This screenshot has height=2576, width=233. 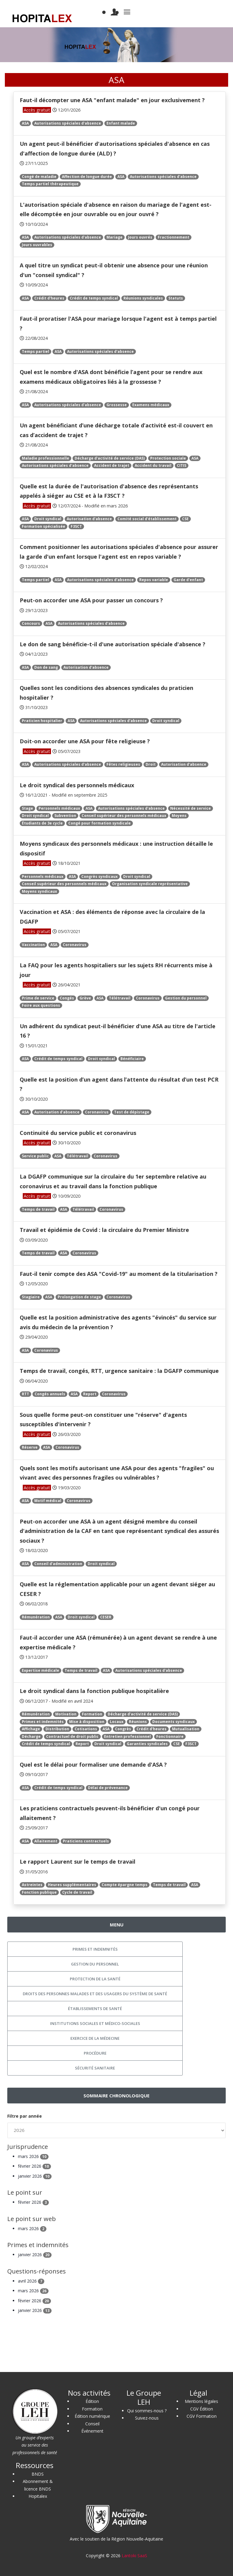 What do you see at coordinates (50, 1394) in the screenshot?
I see `Congés annuels` at bounding box center [50, 1394].